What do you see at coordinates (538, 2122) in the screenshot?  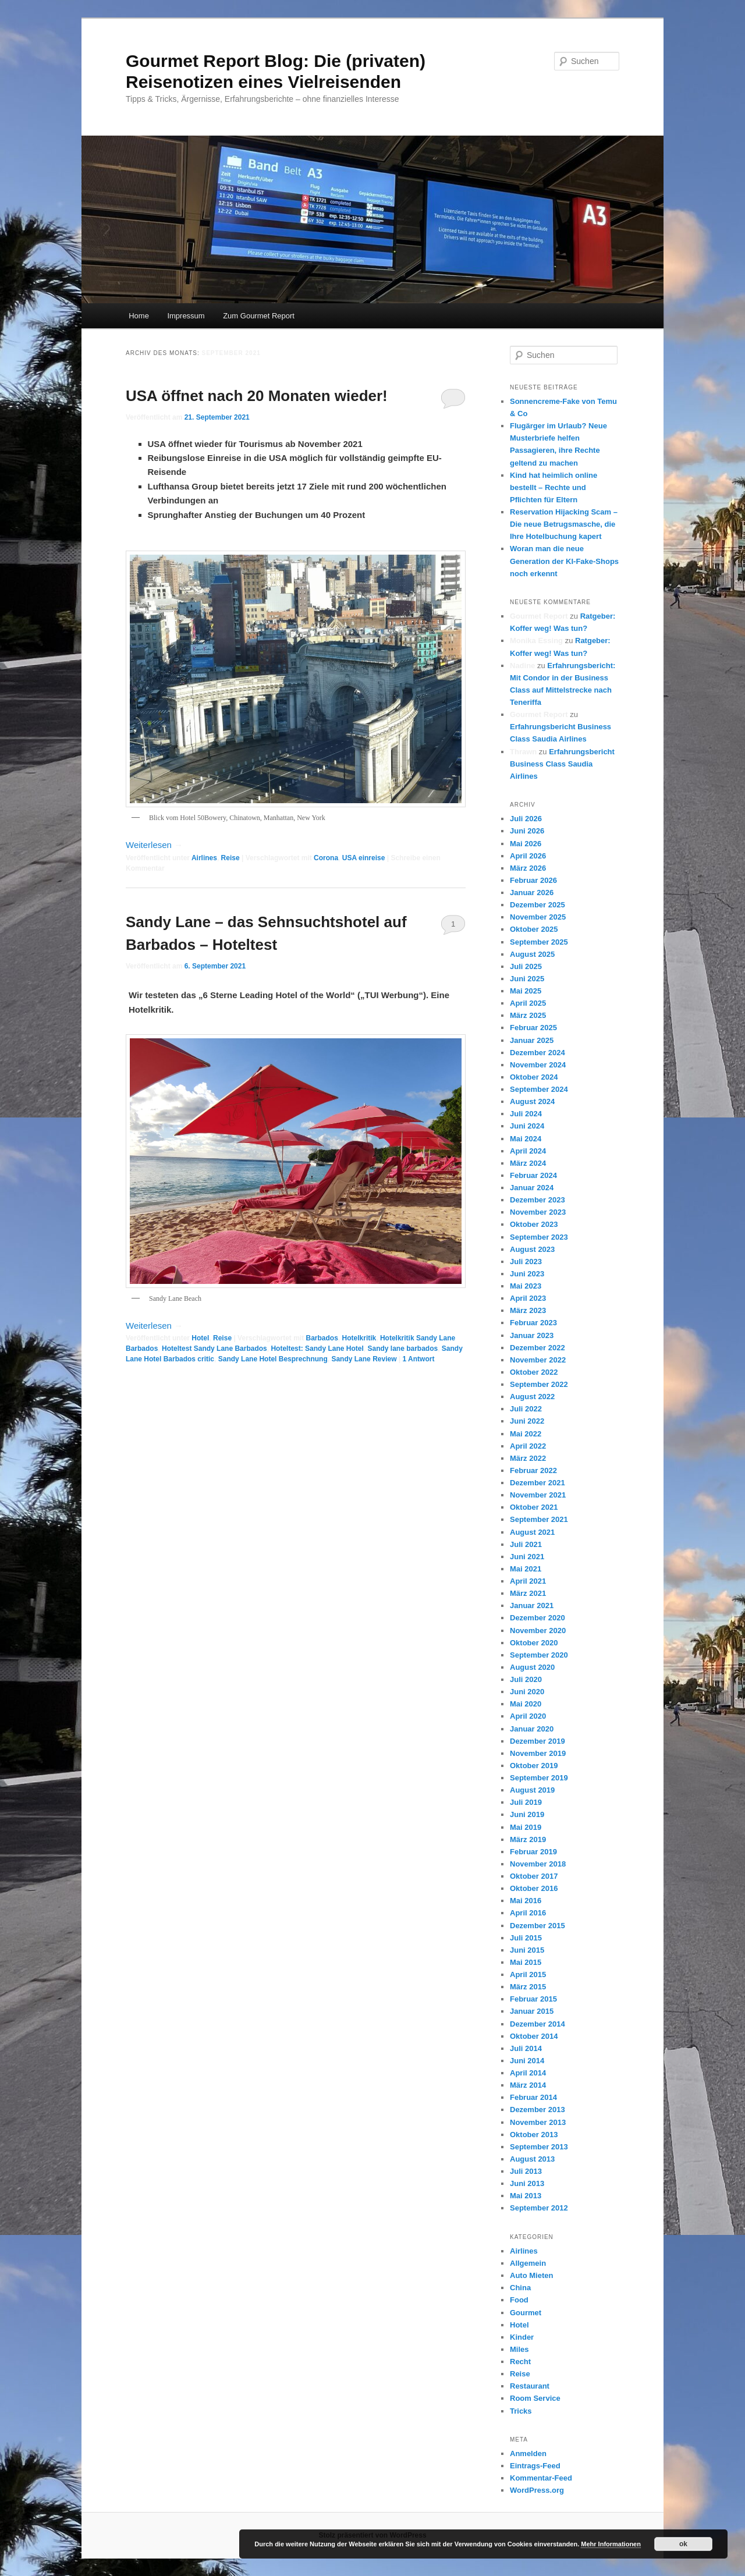 I see `November 2013` at bounding box center [538, 2122].